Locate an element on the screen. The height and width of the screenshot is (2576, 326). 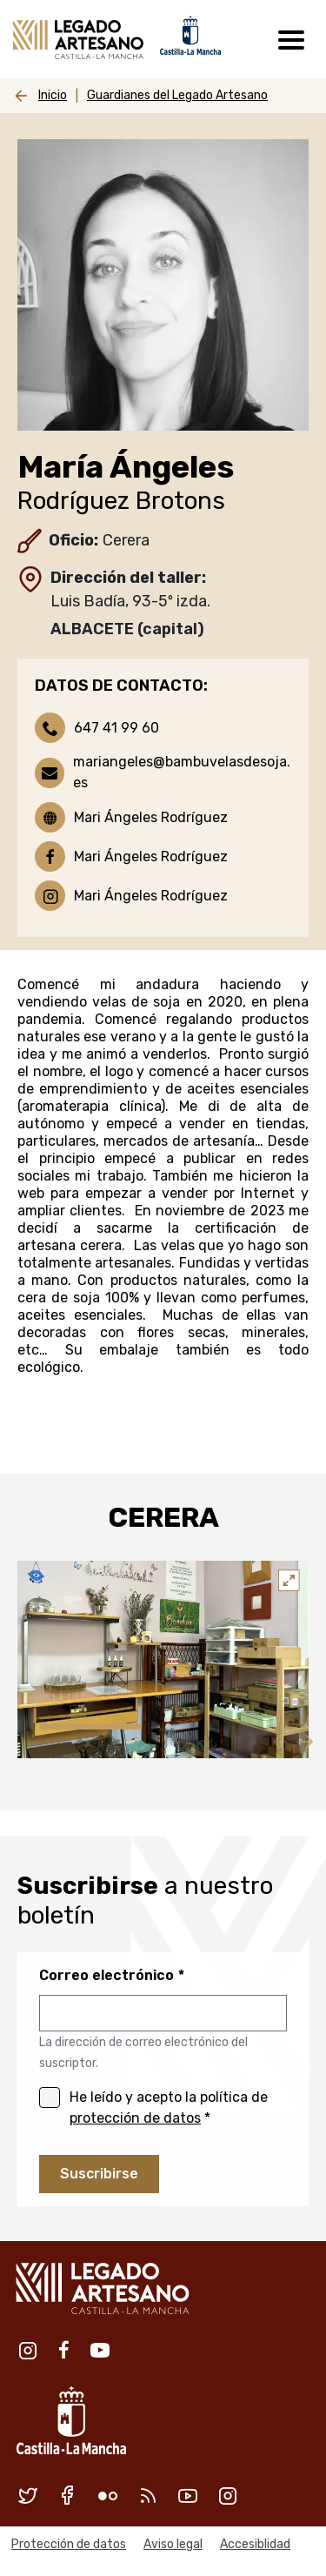
[Toggle navigation] is located at coordinates (291, 39).